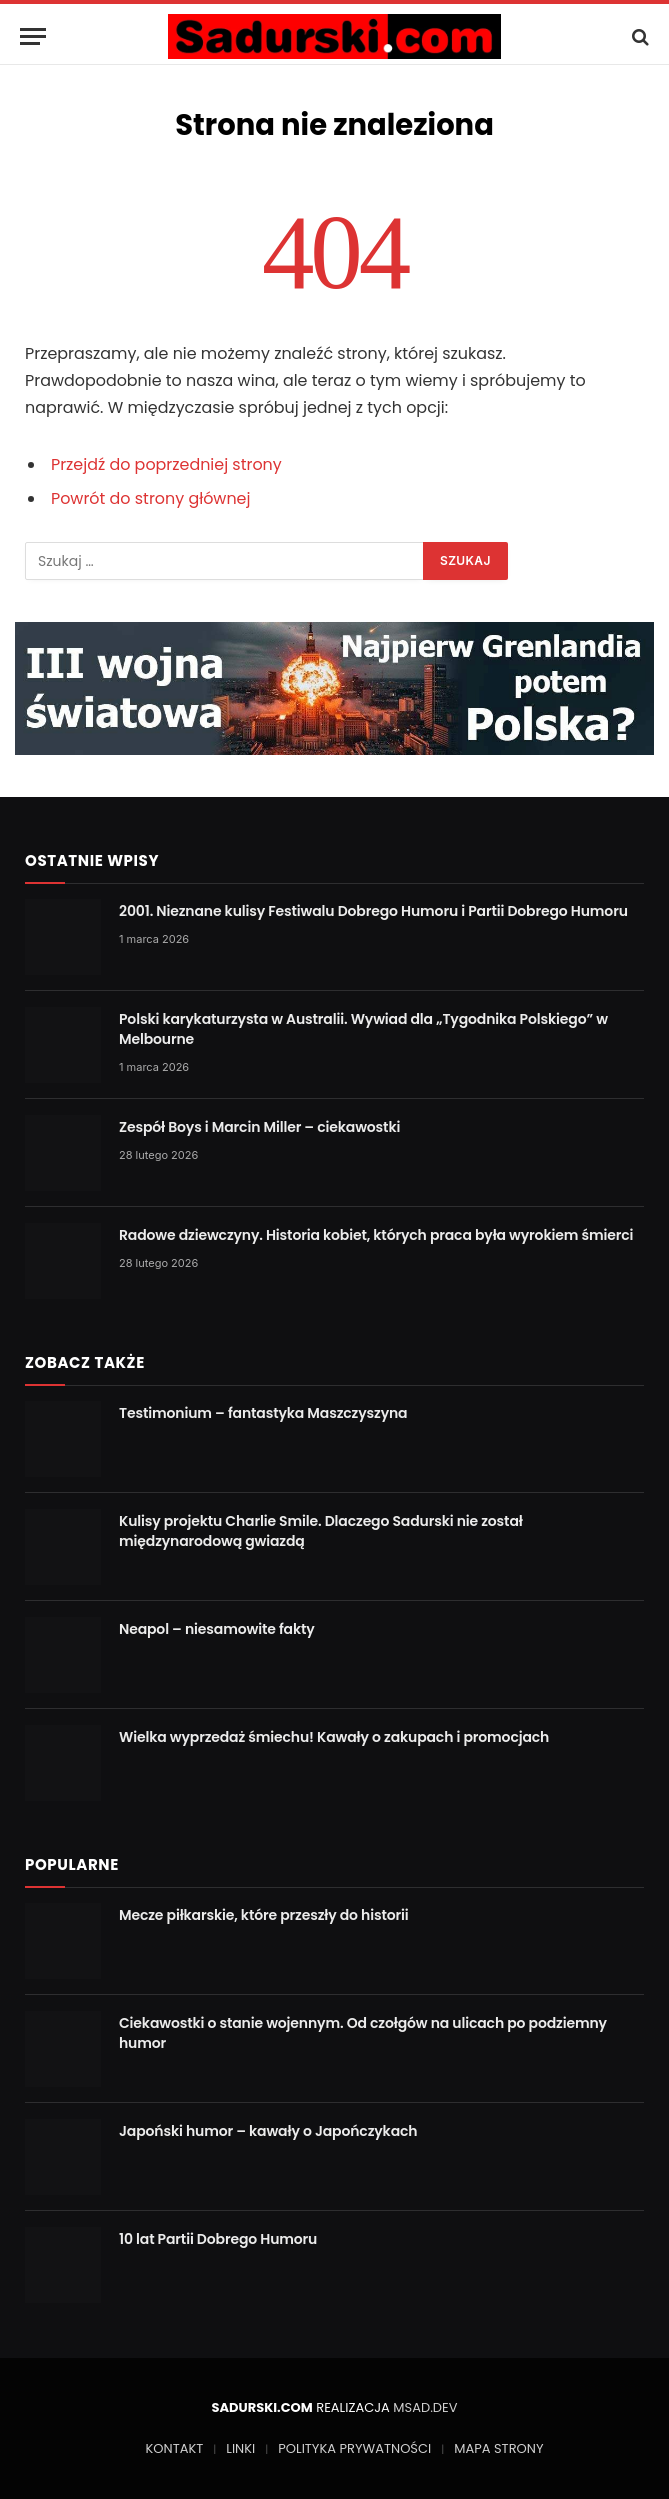 Image resolution: width=669 pixels, height=2499 pixels. Describe the element at coordinates (166, 464) in the screenshot. I see `Przejdź do poprzedniej strony` at that location.